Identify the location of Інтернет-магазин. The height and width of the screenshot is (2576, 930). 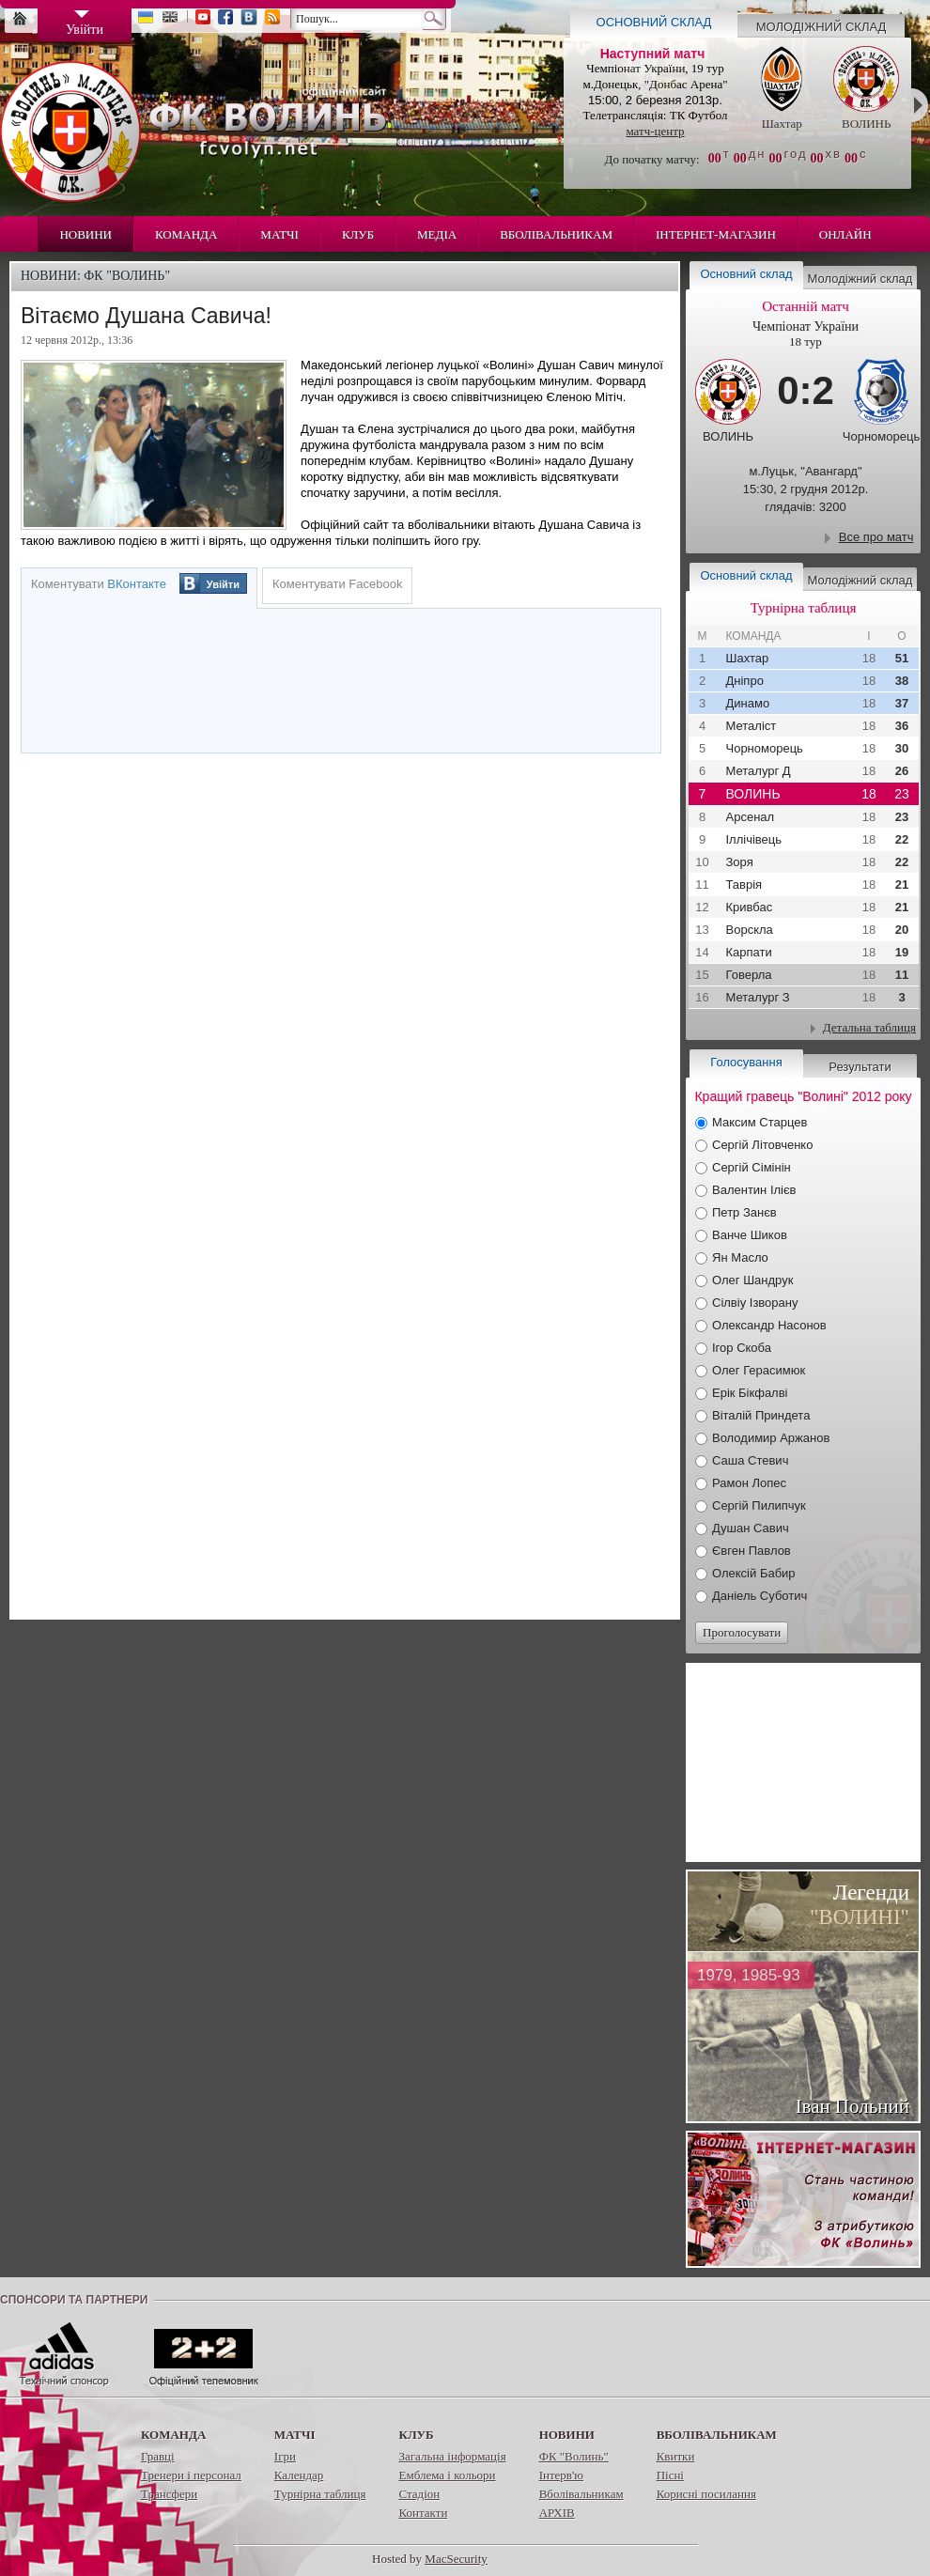
(716, 234).